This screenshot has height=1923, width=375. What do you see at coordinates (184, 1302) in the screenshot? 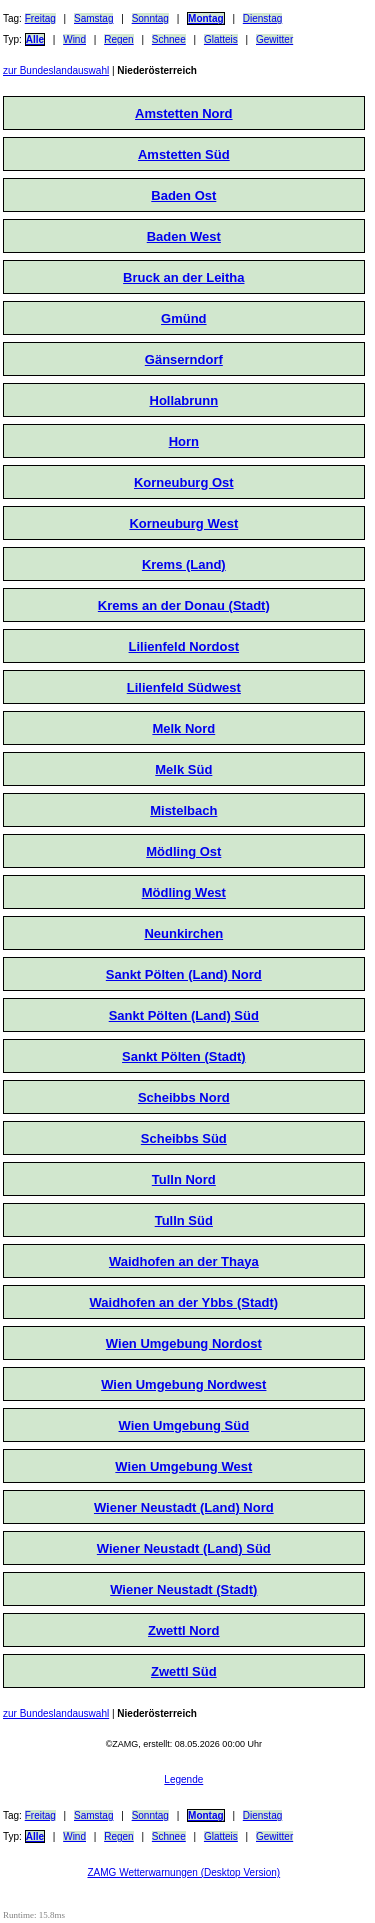
I see `Waidhofen an der Ybbs (Stadt)` at bounding box center [184, 1302].